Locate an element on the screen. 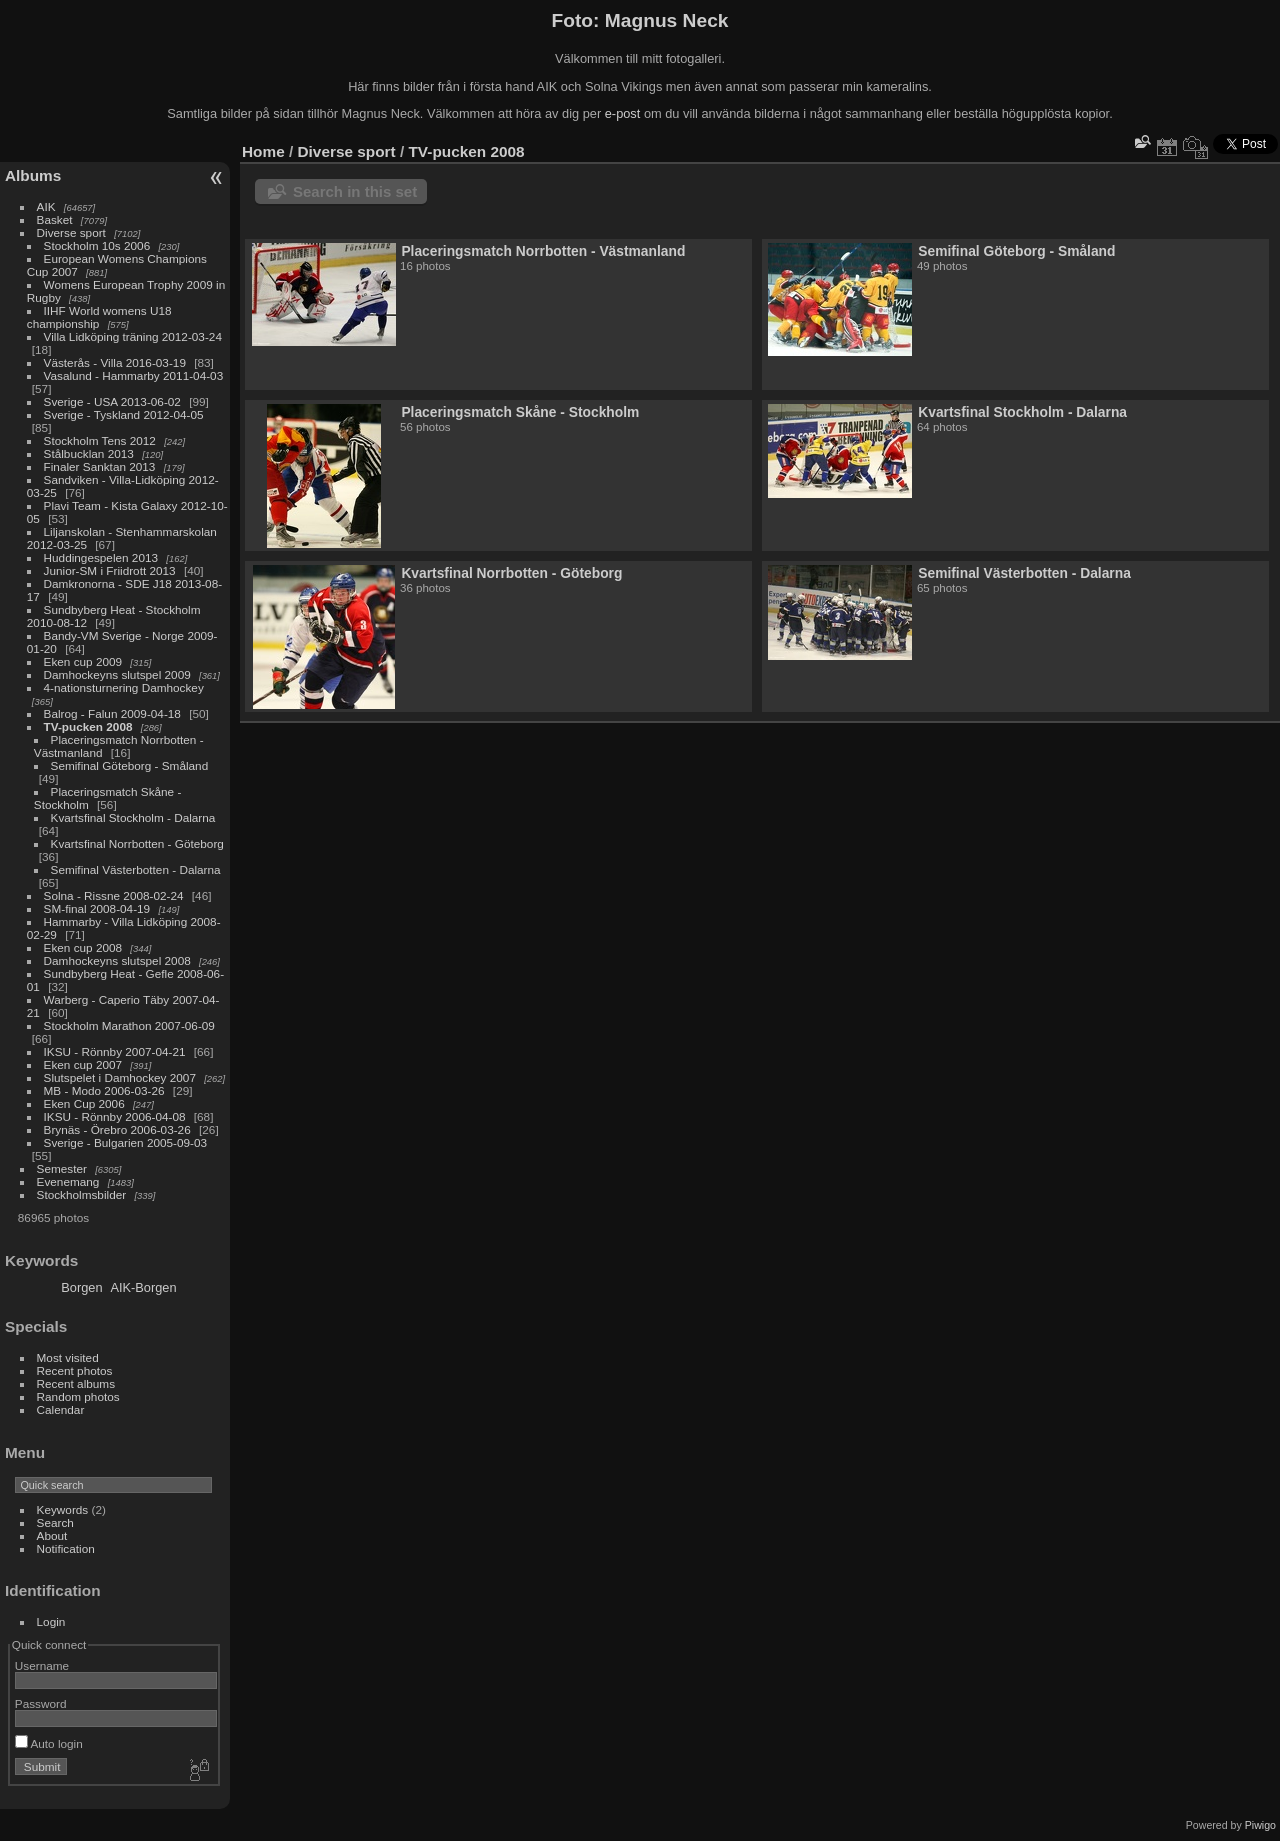 This screenshot has height=1841, width=1280. Username is located at coordinates (42, 1665).